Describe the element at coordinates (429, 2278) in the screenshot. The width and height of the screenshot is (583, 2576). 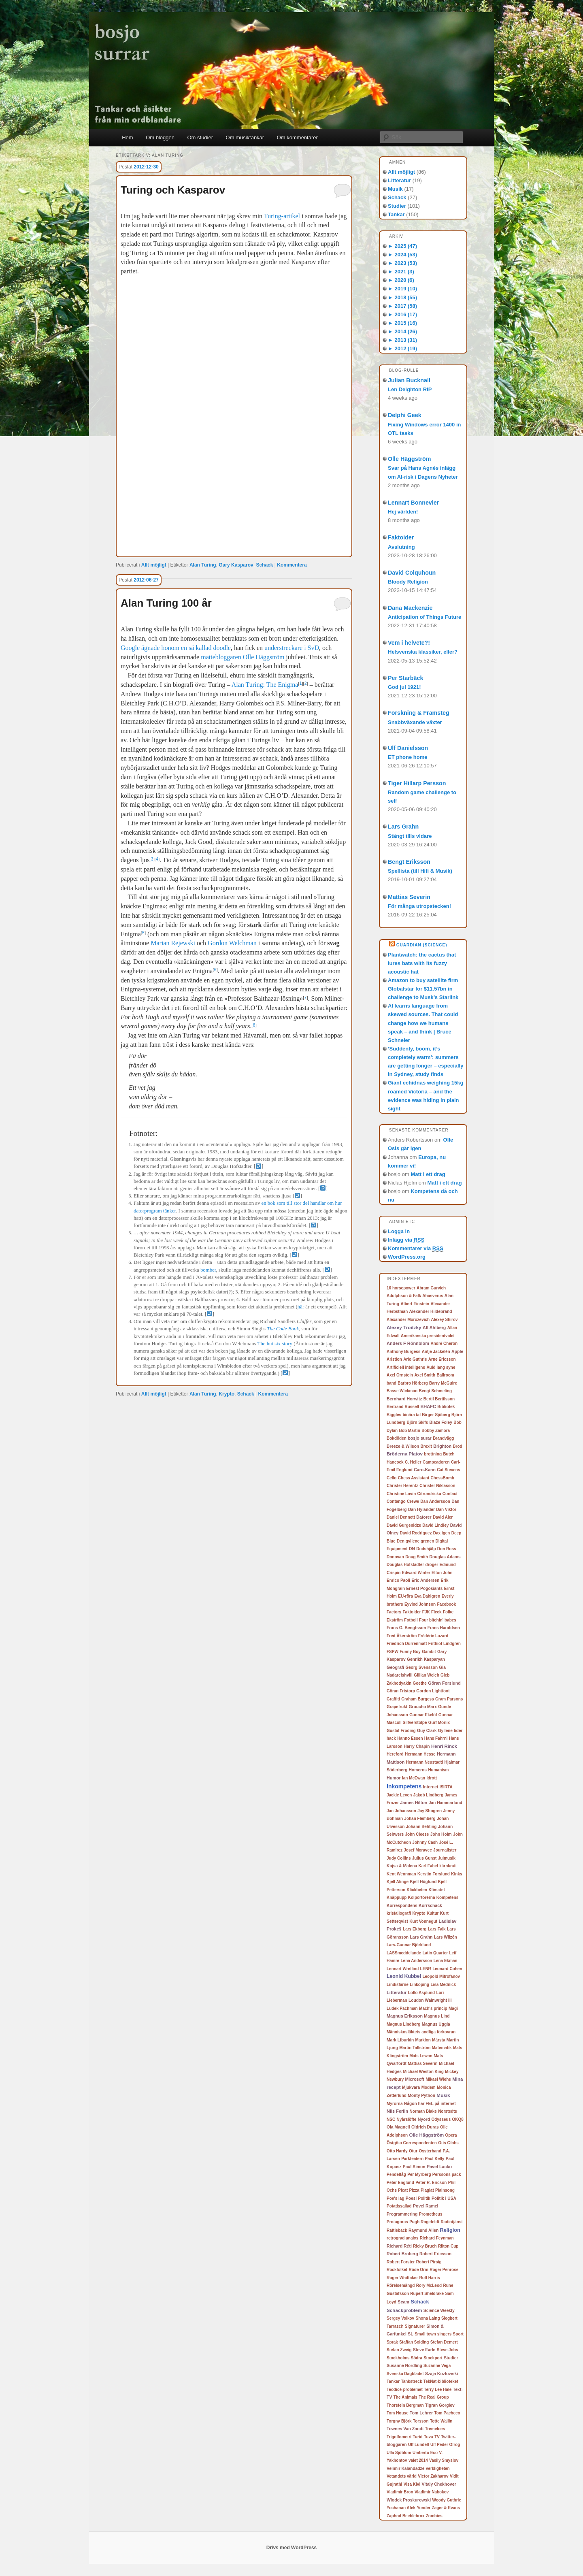
I see `Rolf Harris` at that location.